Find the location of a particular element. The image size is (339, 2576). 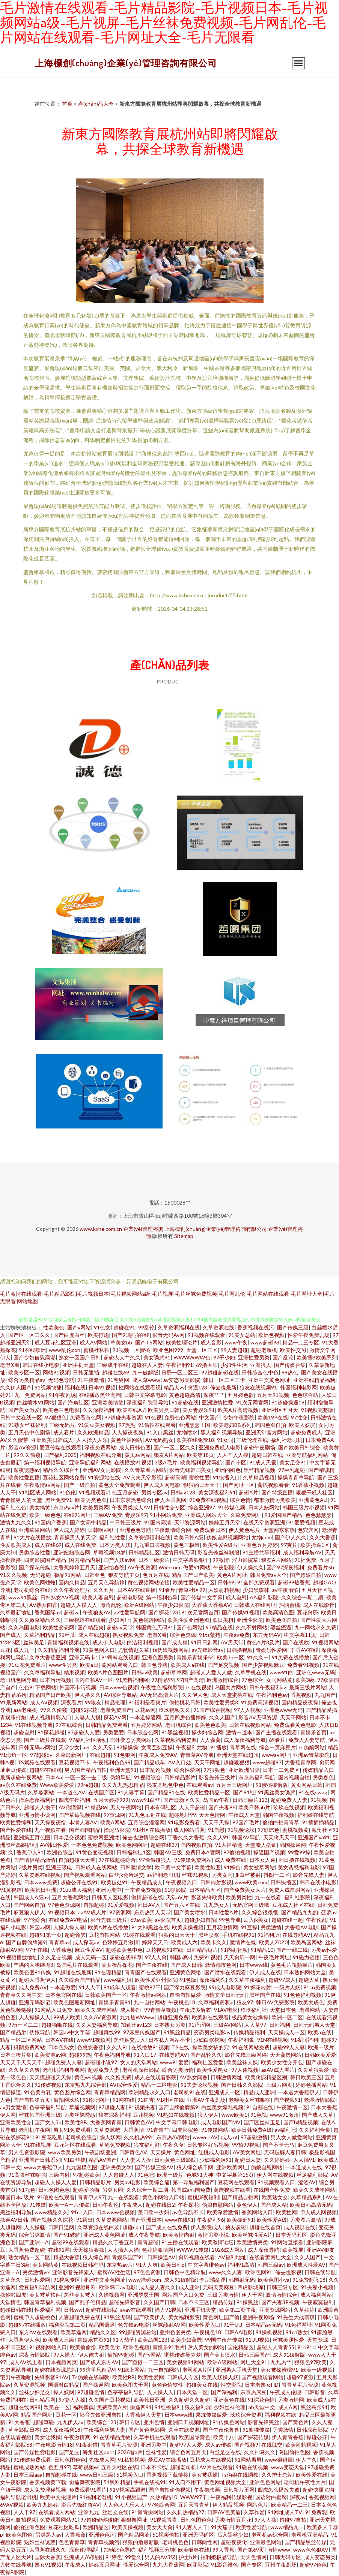

免费91视频 is located at coordinates (207, 1957).